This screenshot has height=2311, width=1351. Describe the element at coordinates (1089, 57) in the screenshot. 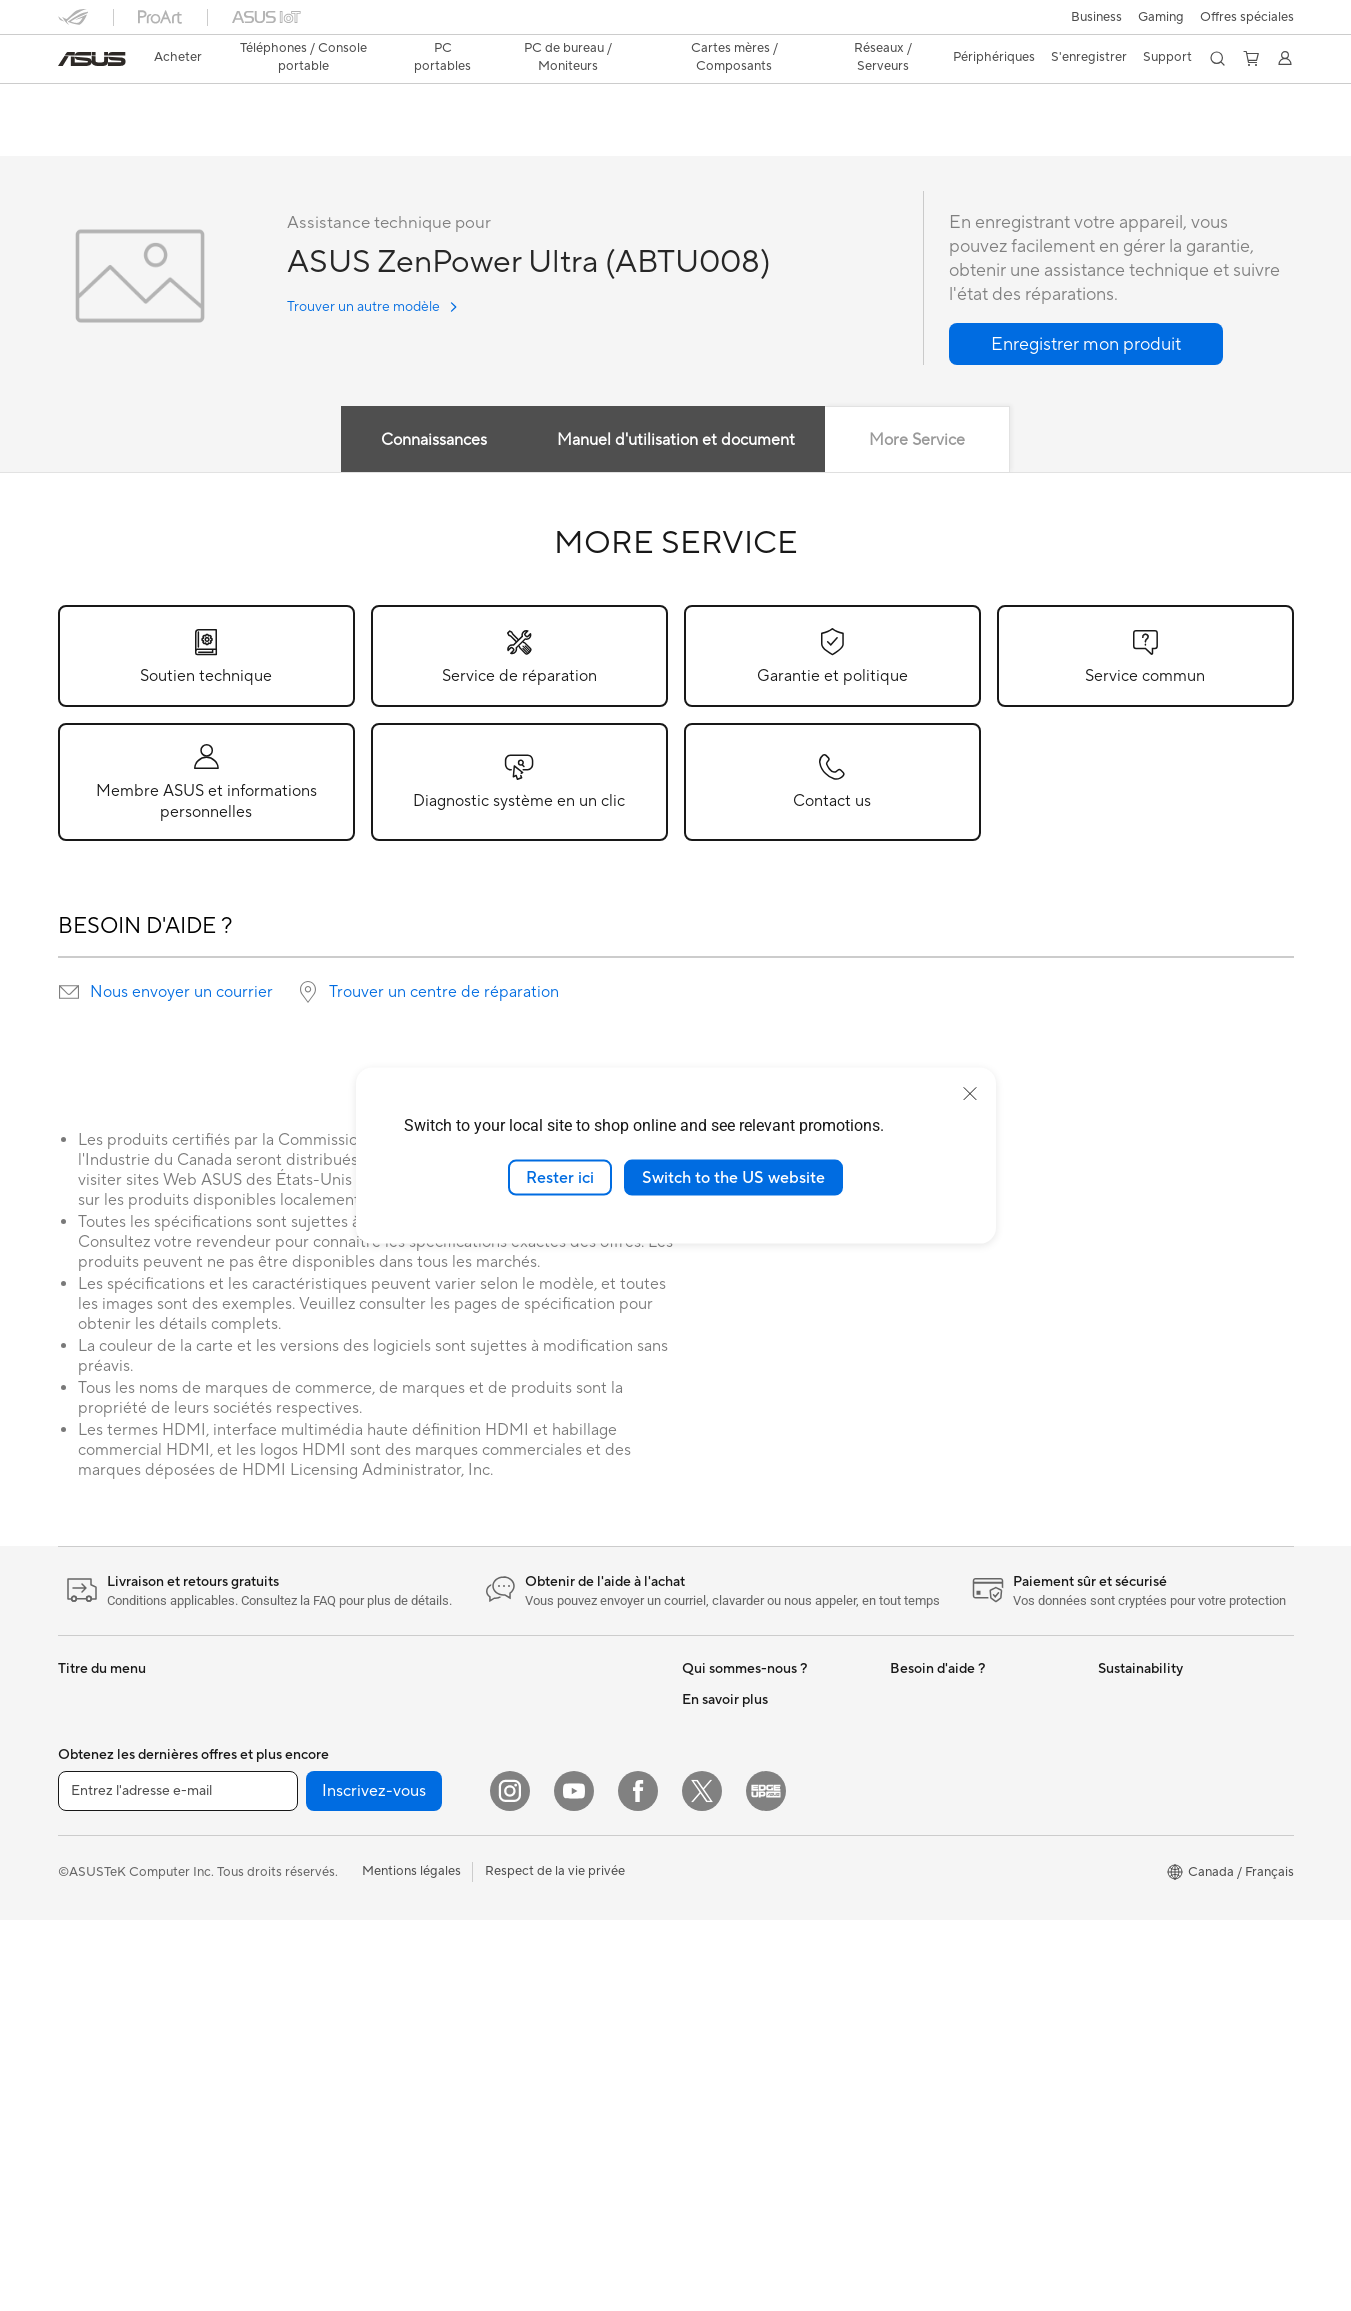

I see `S'enregistrer` at that location.